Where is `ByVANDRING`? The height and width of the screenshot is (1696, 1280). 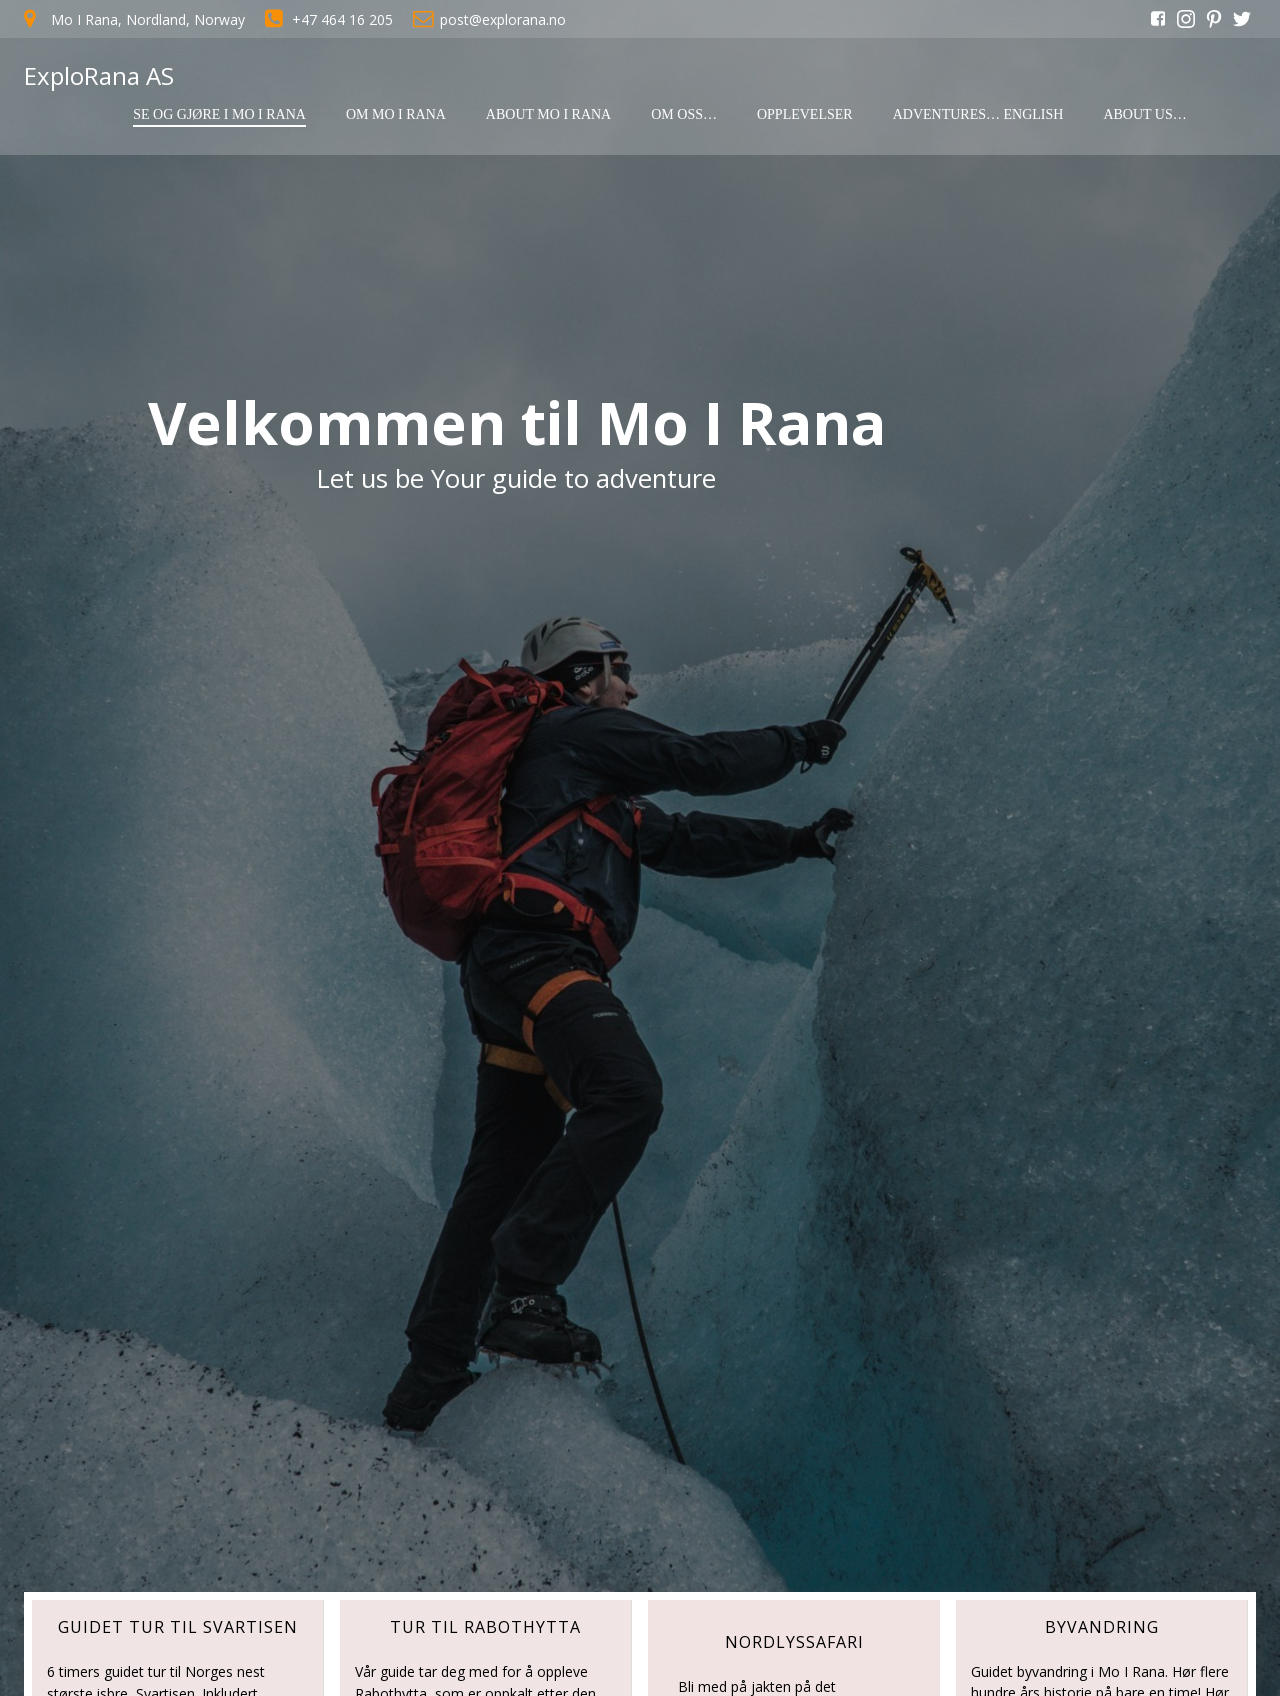
ByVANDRING is located at coordinates (1102, 1627).